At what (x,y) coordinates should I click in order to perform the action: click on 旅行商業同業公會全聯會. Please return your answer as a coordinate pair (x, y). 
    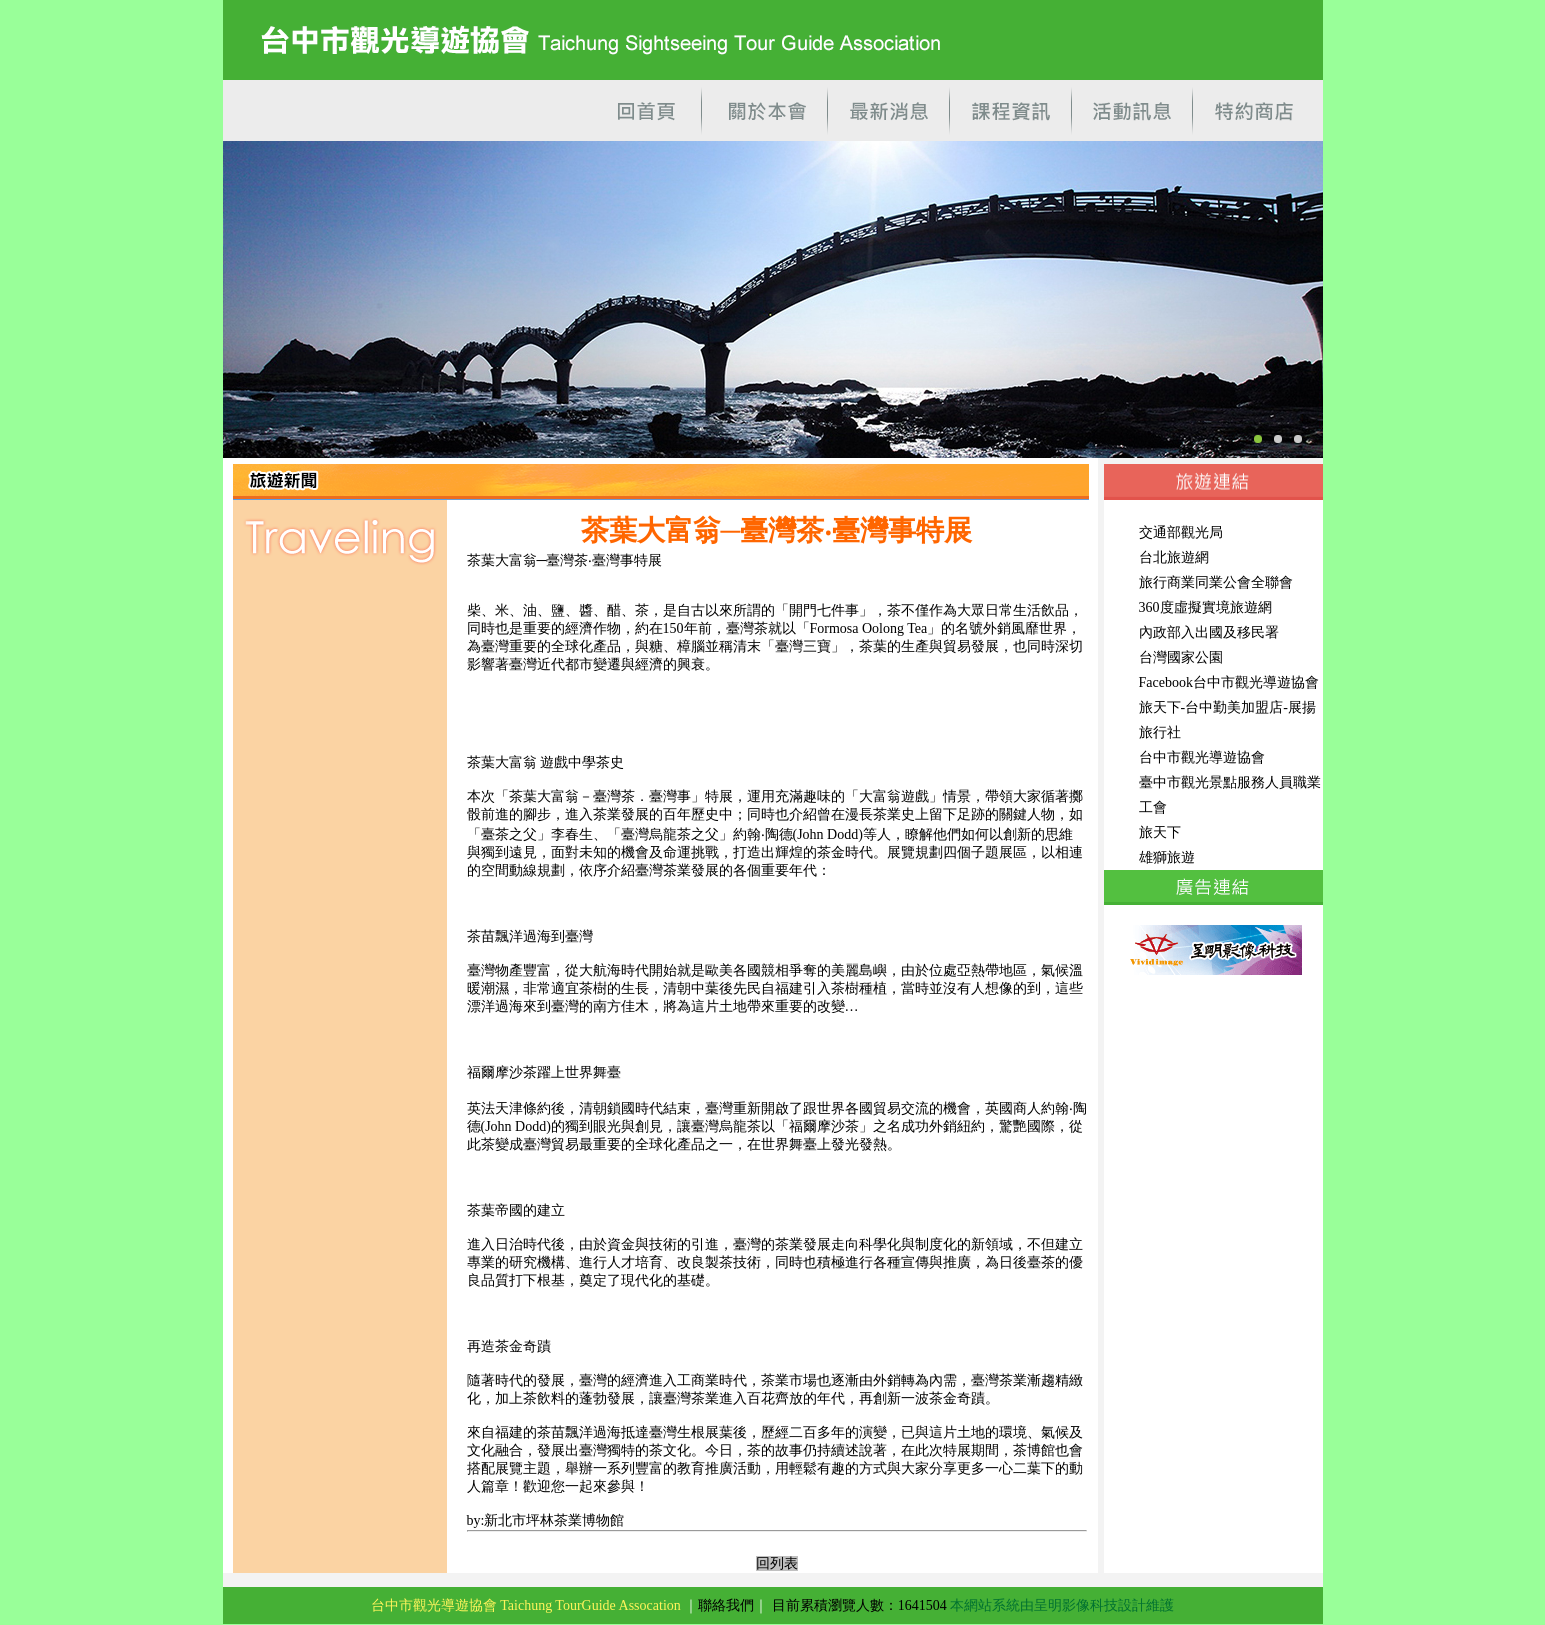
    Looking at the image, I should click on (1216, 582).